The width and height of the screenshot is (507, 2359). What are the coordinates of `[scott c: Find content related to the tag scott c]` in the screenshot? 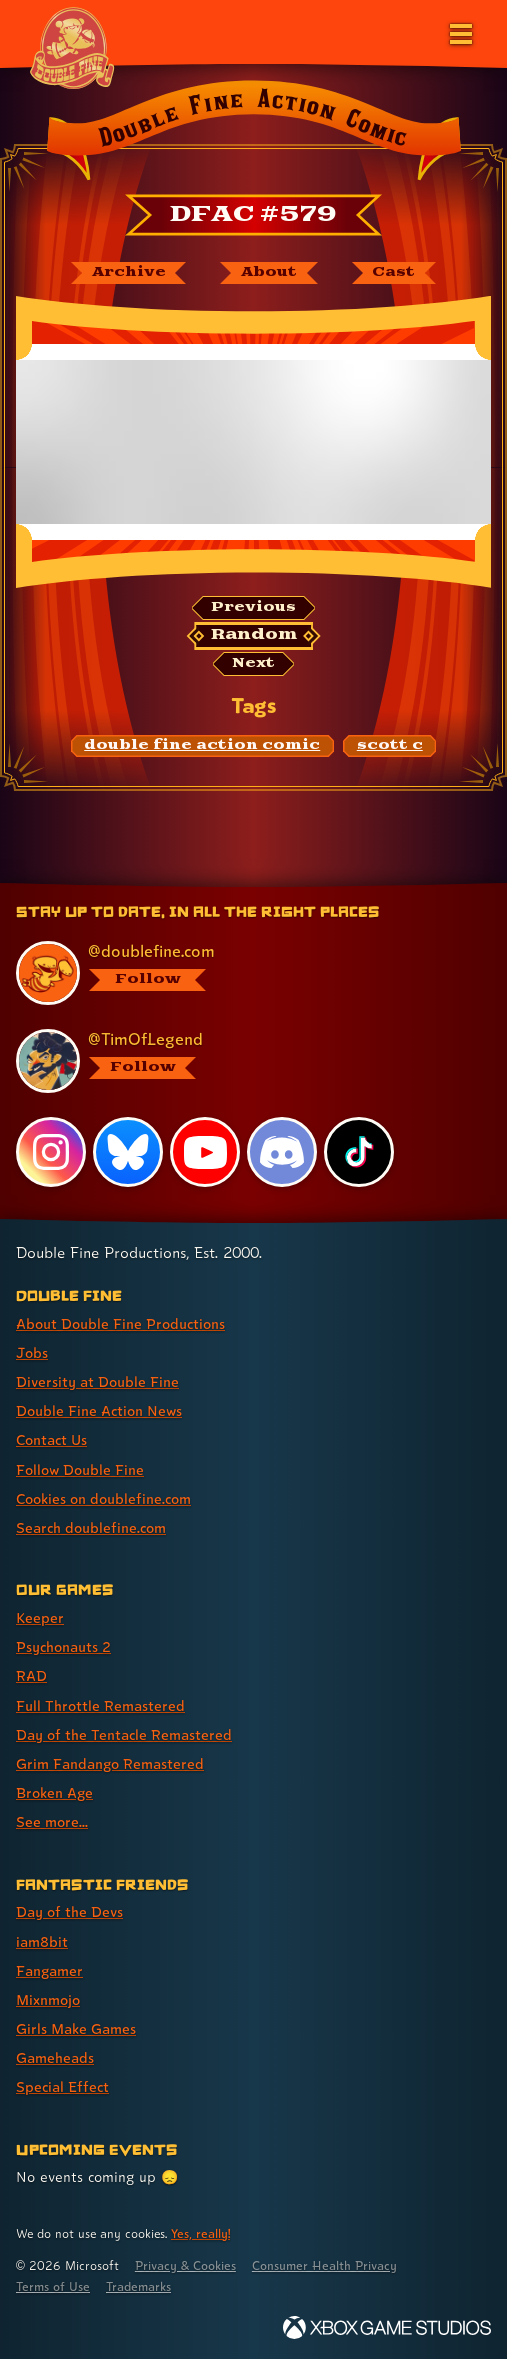 It's located at (389, 746).